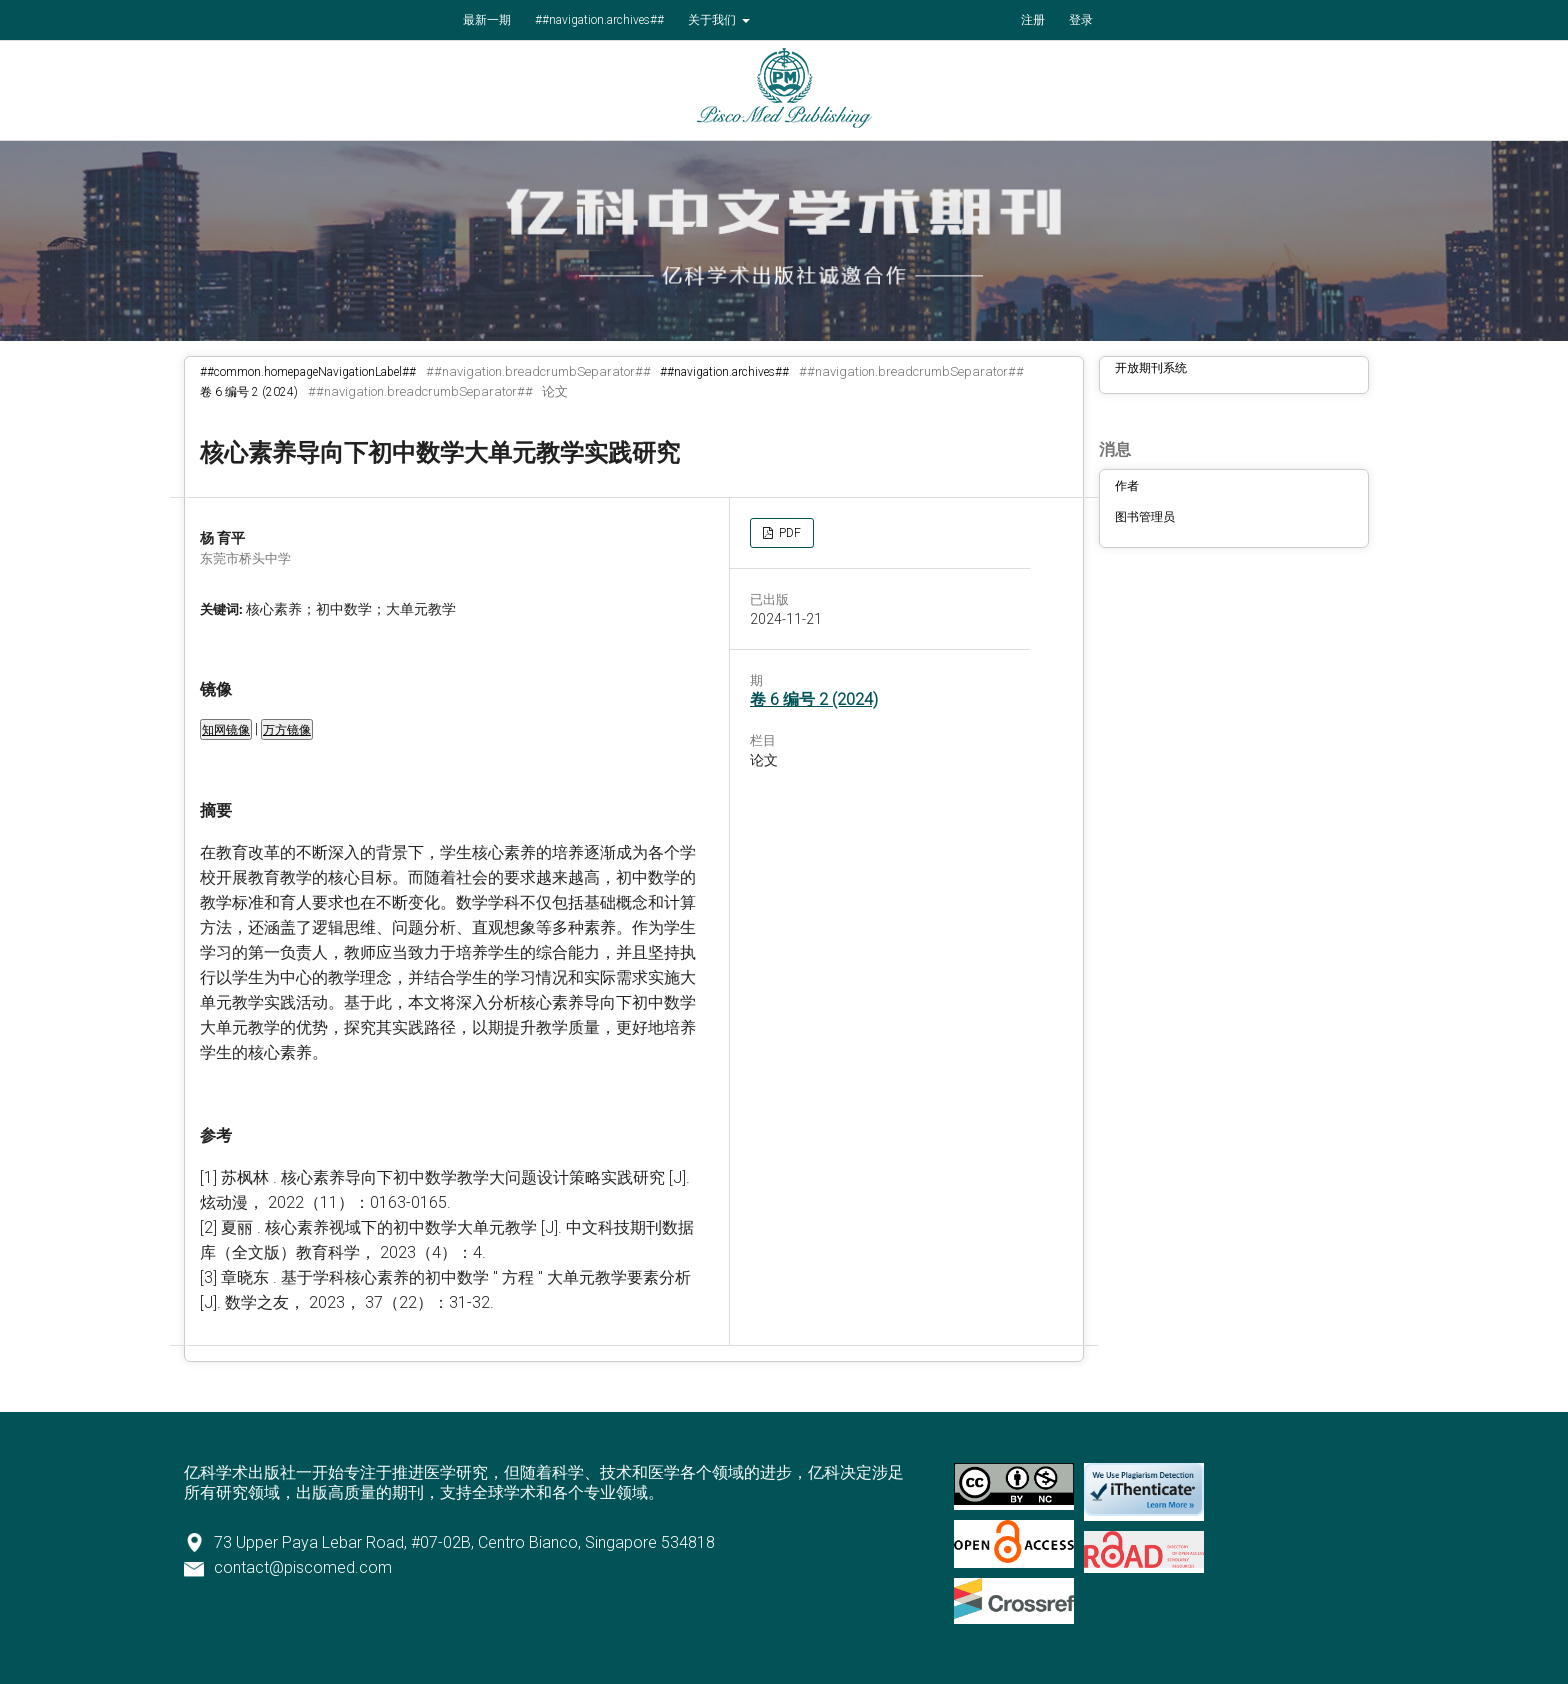 Image resolution: width=1568 pixels, height=1684 pixels. Describe the element at coordinates (249, 392) in the screenshot. I see `卷 6 编号 2 (2024)` at that location.